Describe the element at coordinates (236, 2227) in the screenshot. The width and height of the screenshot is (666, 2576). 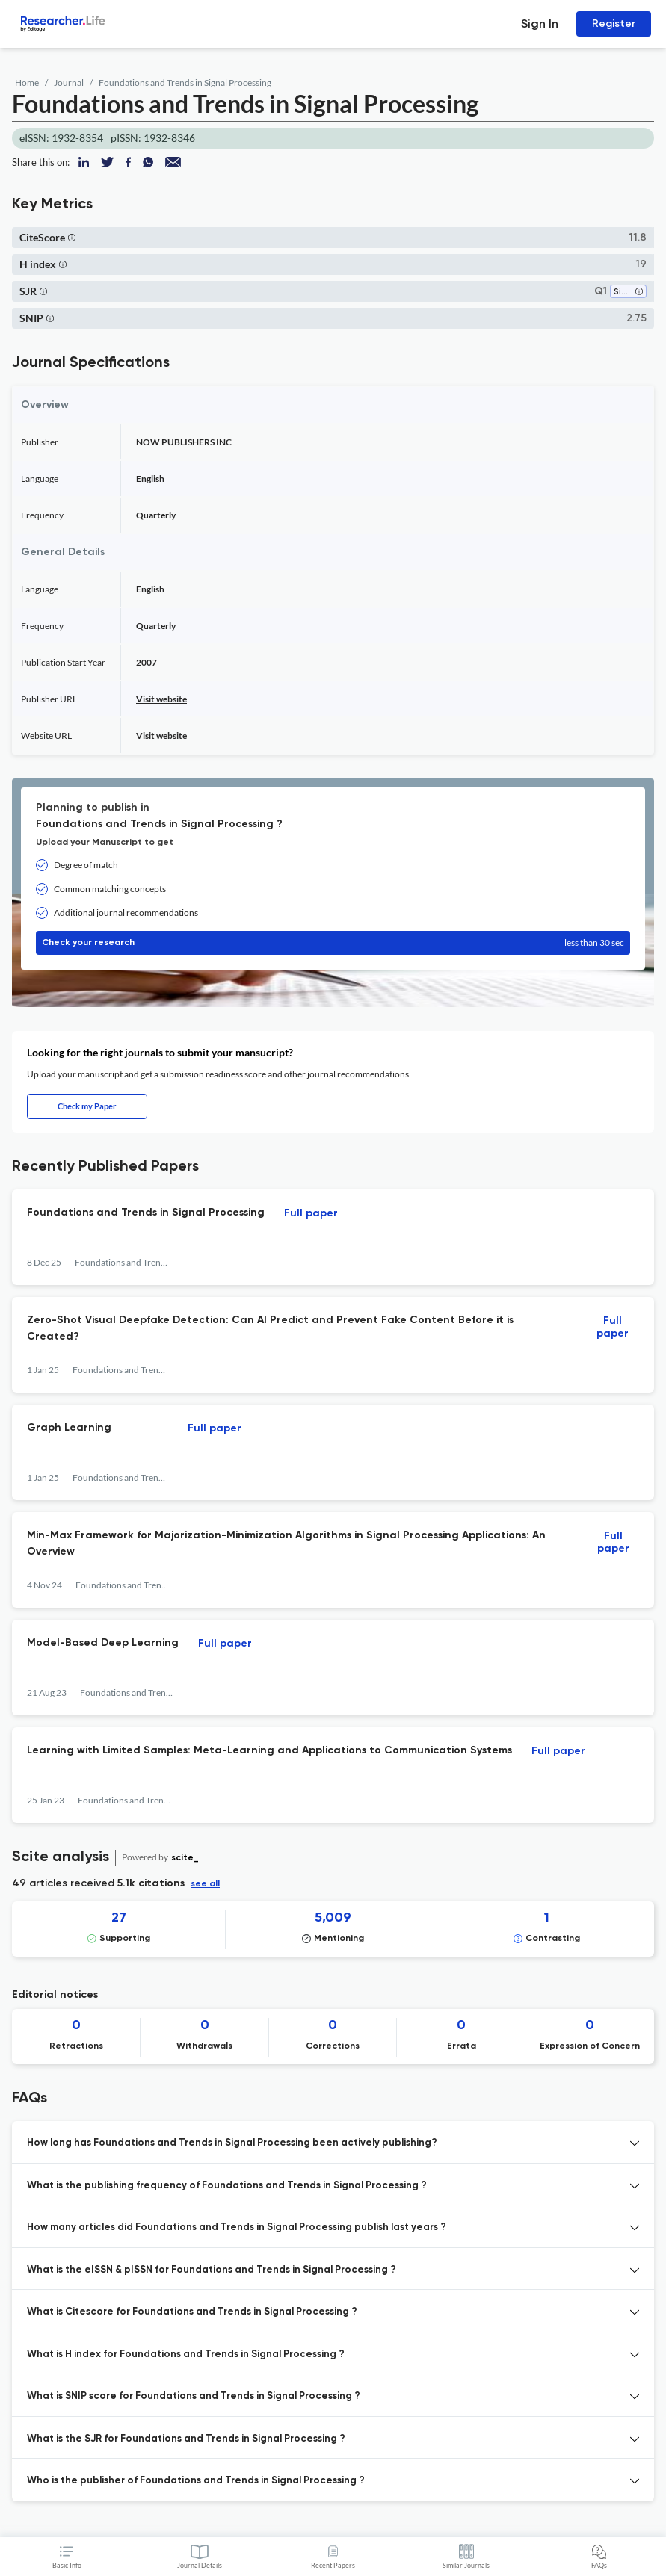
I see `How many articles did Foundations and Trends in Signal Processing publish last years ? [button]` at that location.